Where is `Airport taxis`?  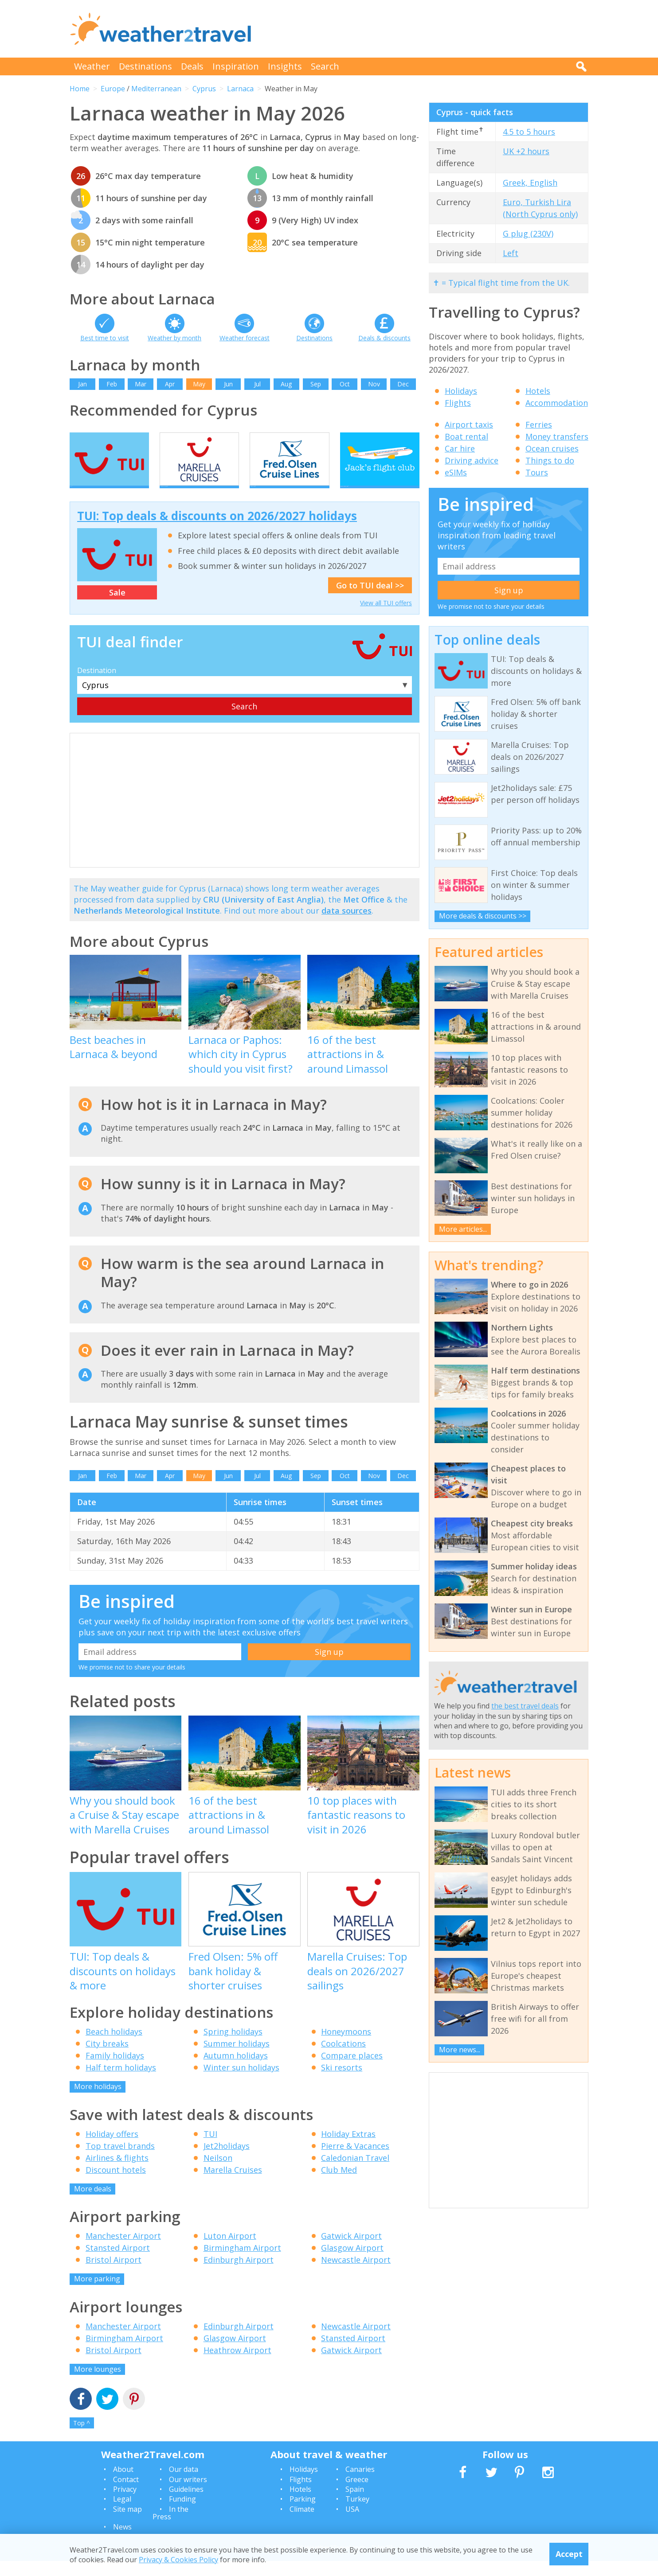 Airport taxis is located at coordinates (469, 424).